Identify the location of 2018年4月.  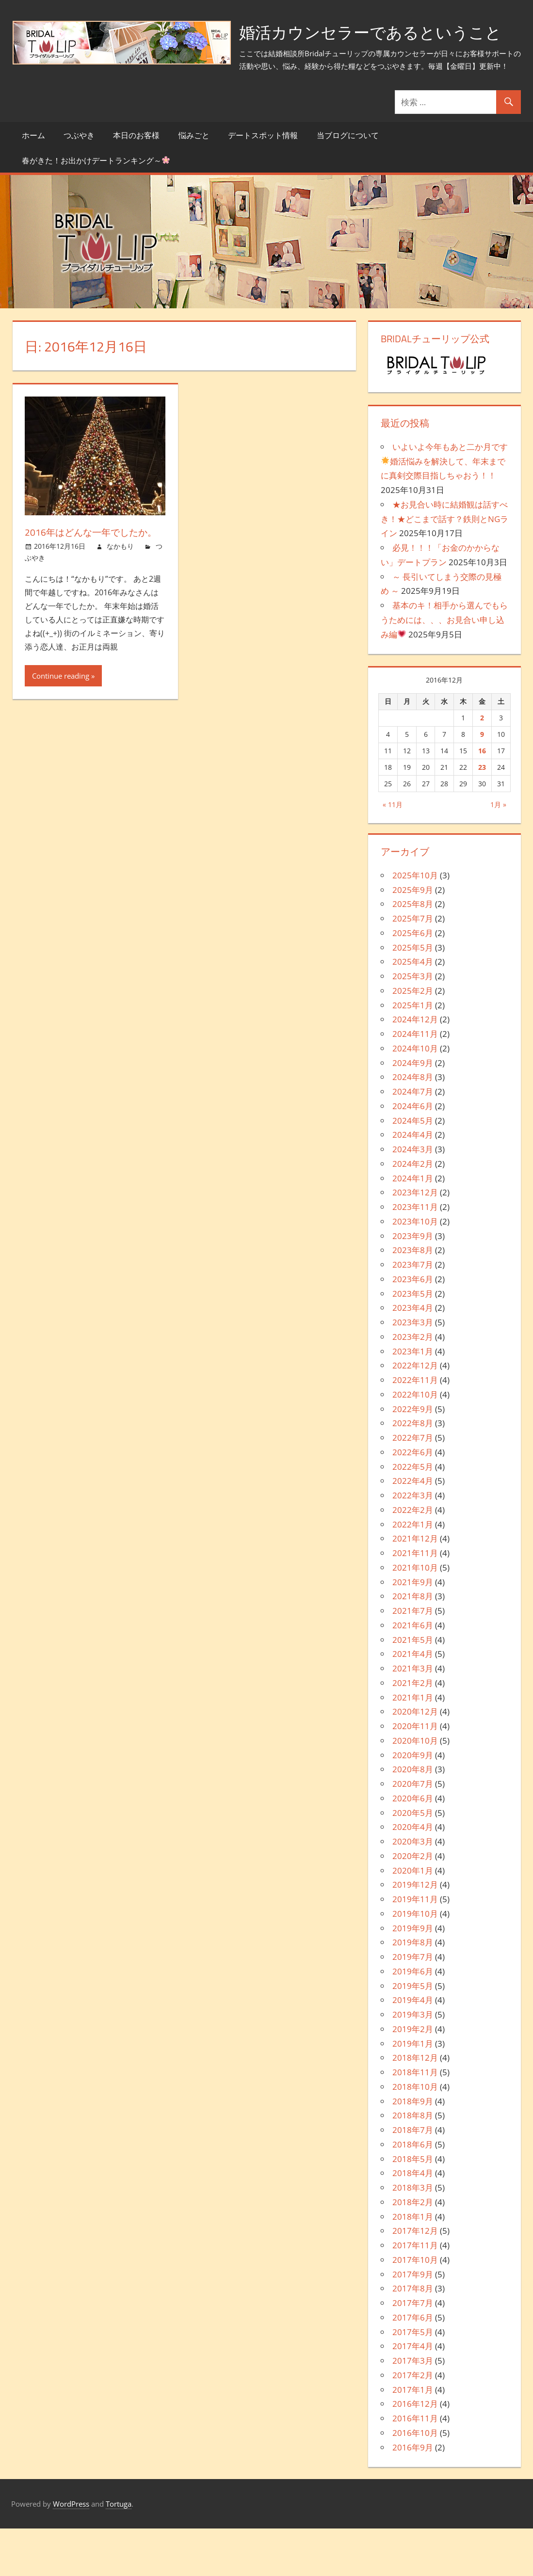
(412, 2220).